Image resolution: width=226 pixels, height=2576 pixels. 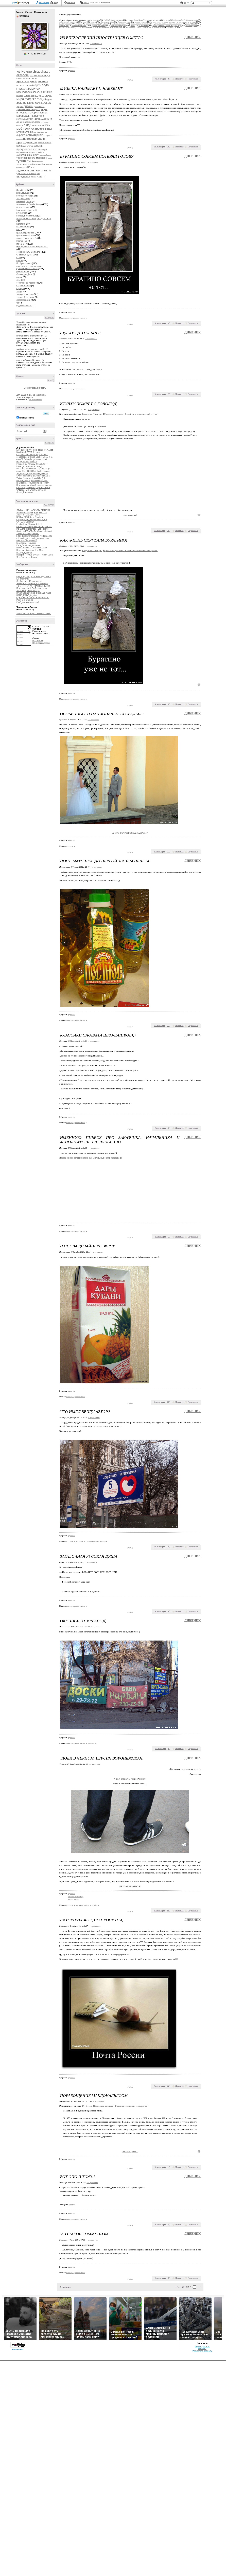 What do you see at coordinates (24, 210) in the screenshot?
I see `братья меньшие` at bounding box center [24, 210].